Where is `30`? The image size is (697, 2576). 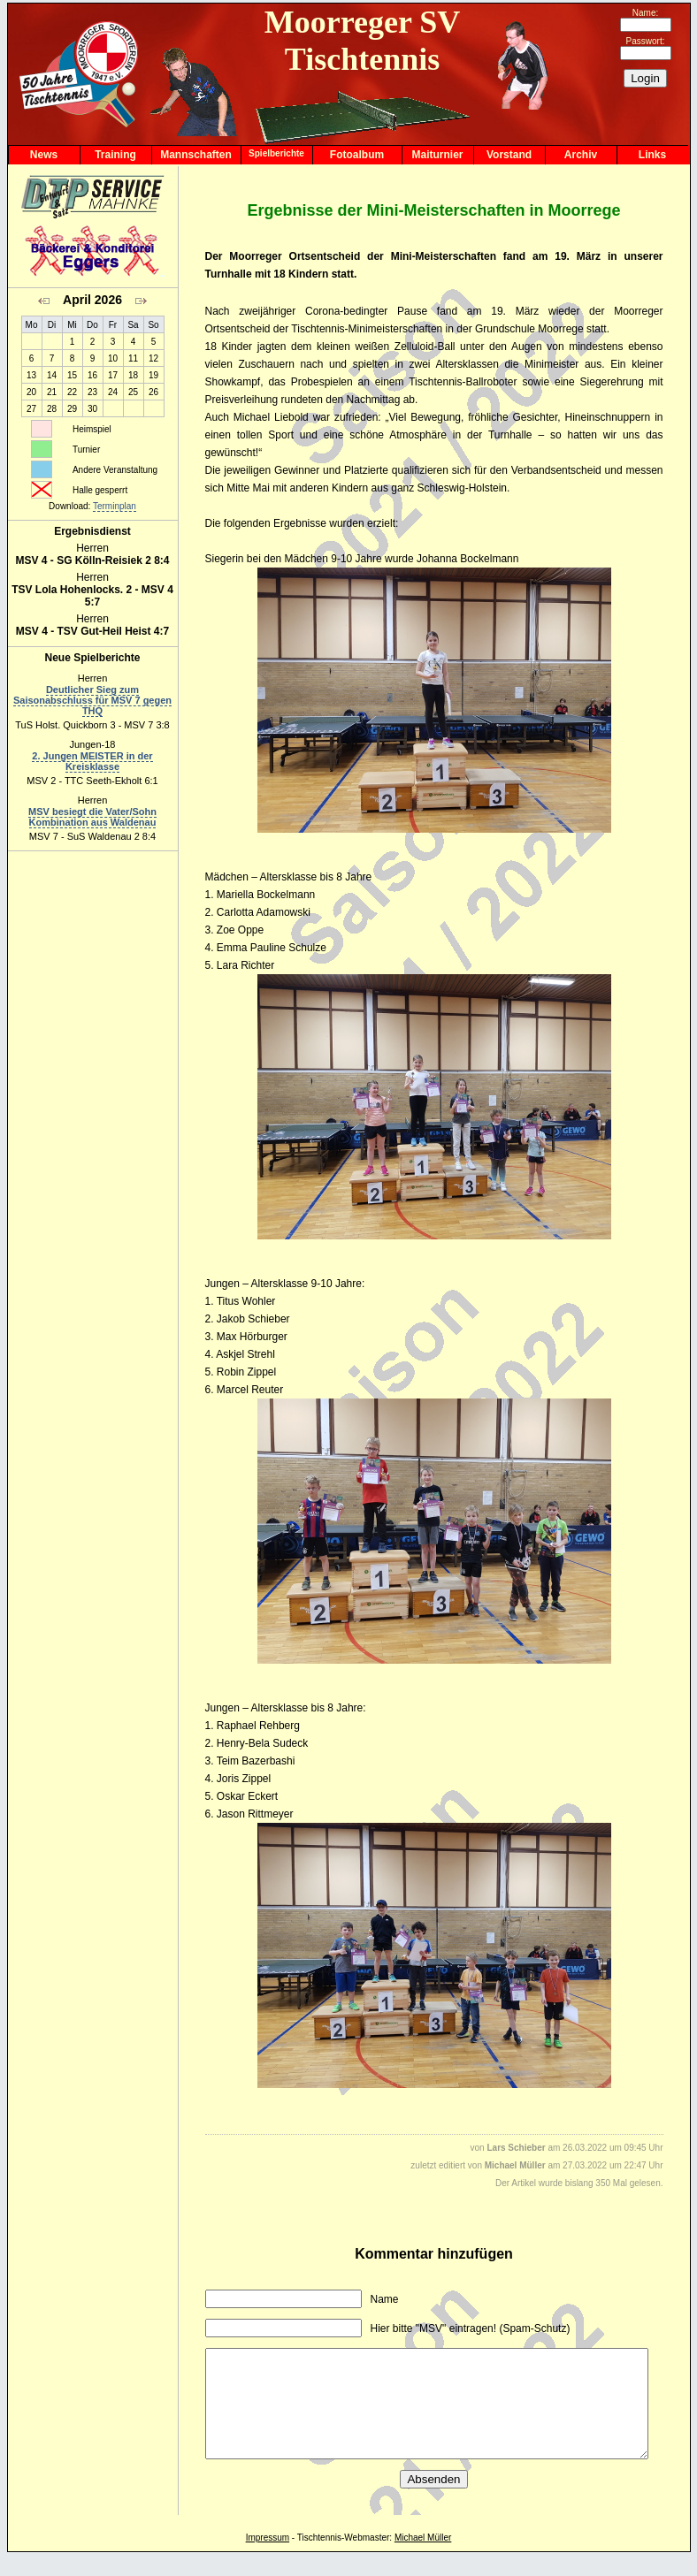 30 is located at coordinates (92, 409).